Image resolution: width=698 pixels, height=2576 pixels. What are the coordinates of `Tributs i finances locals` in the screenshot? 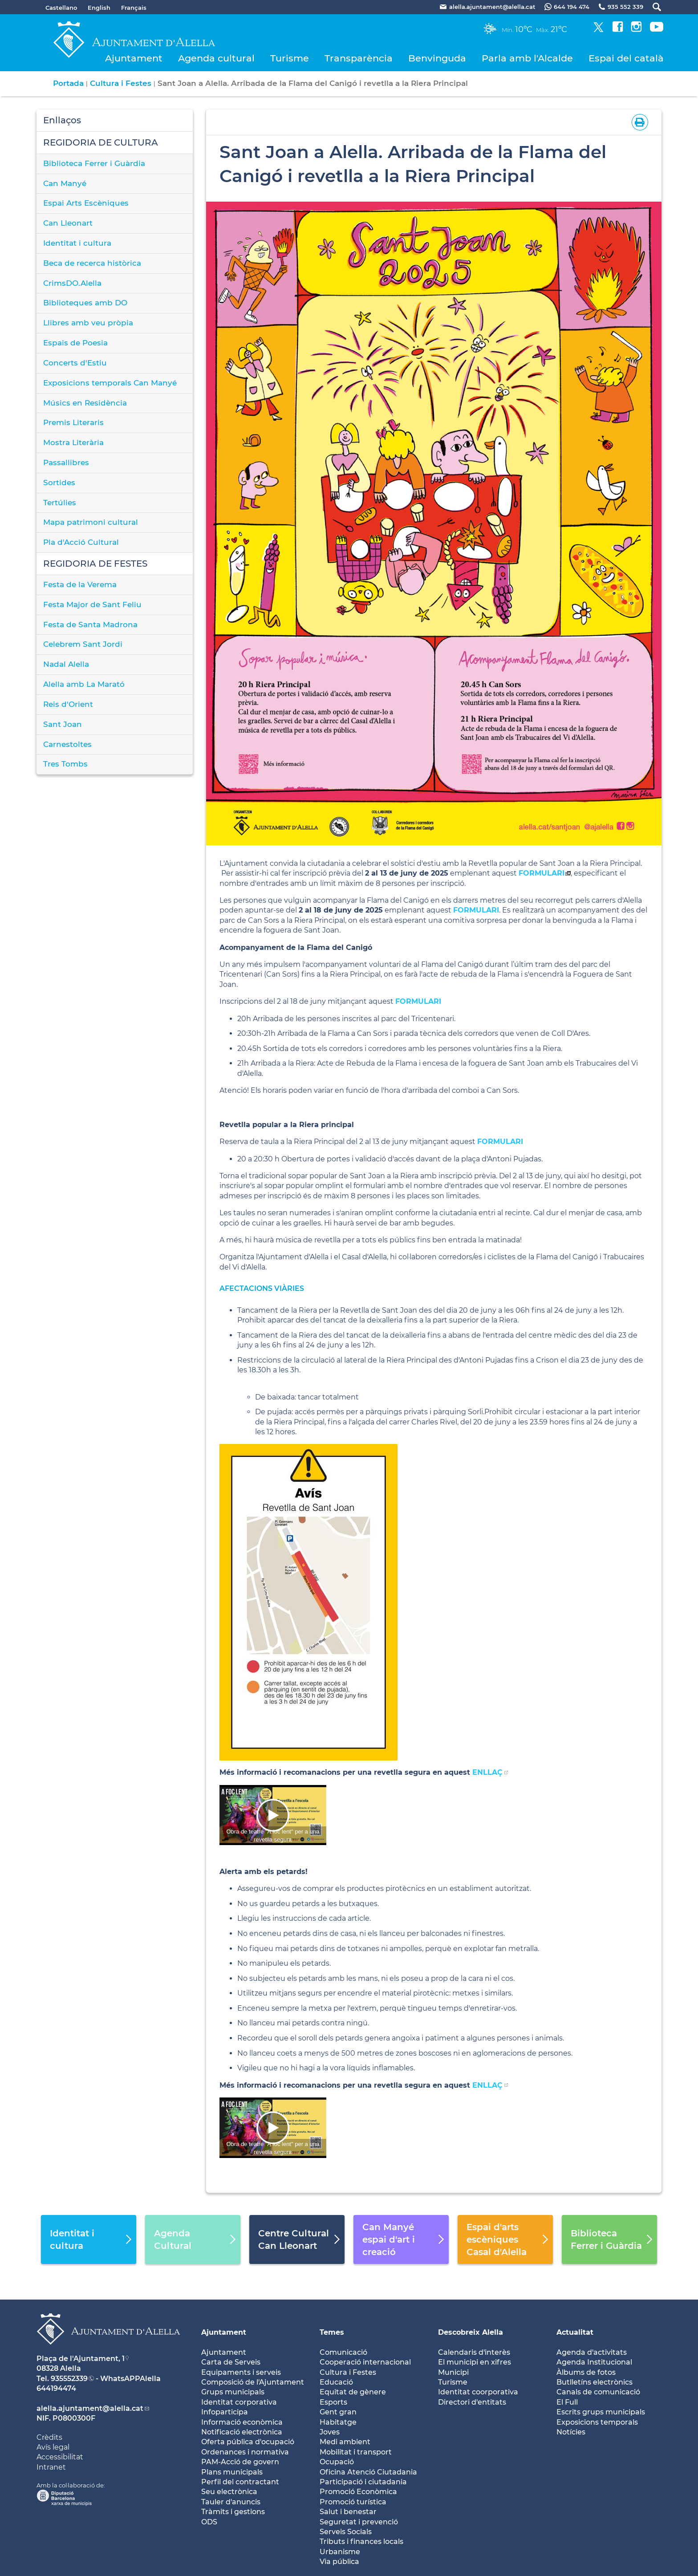 It's located at (361, 2541).